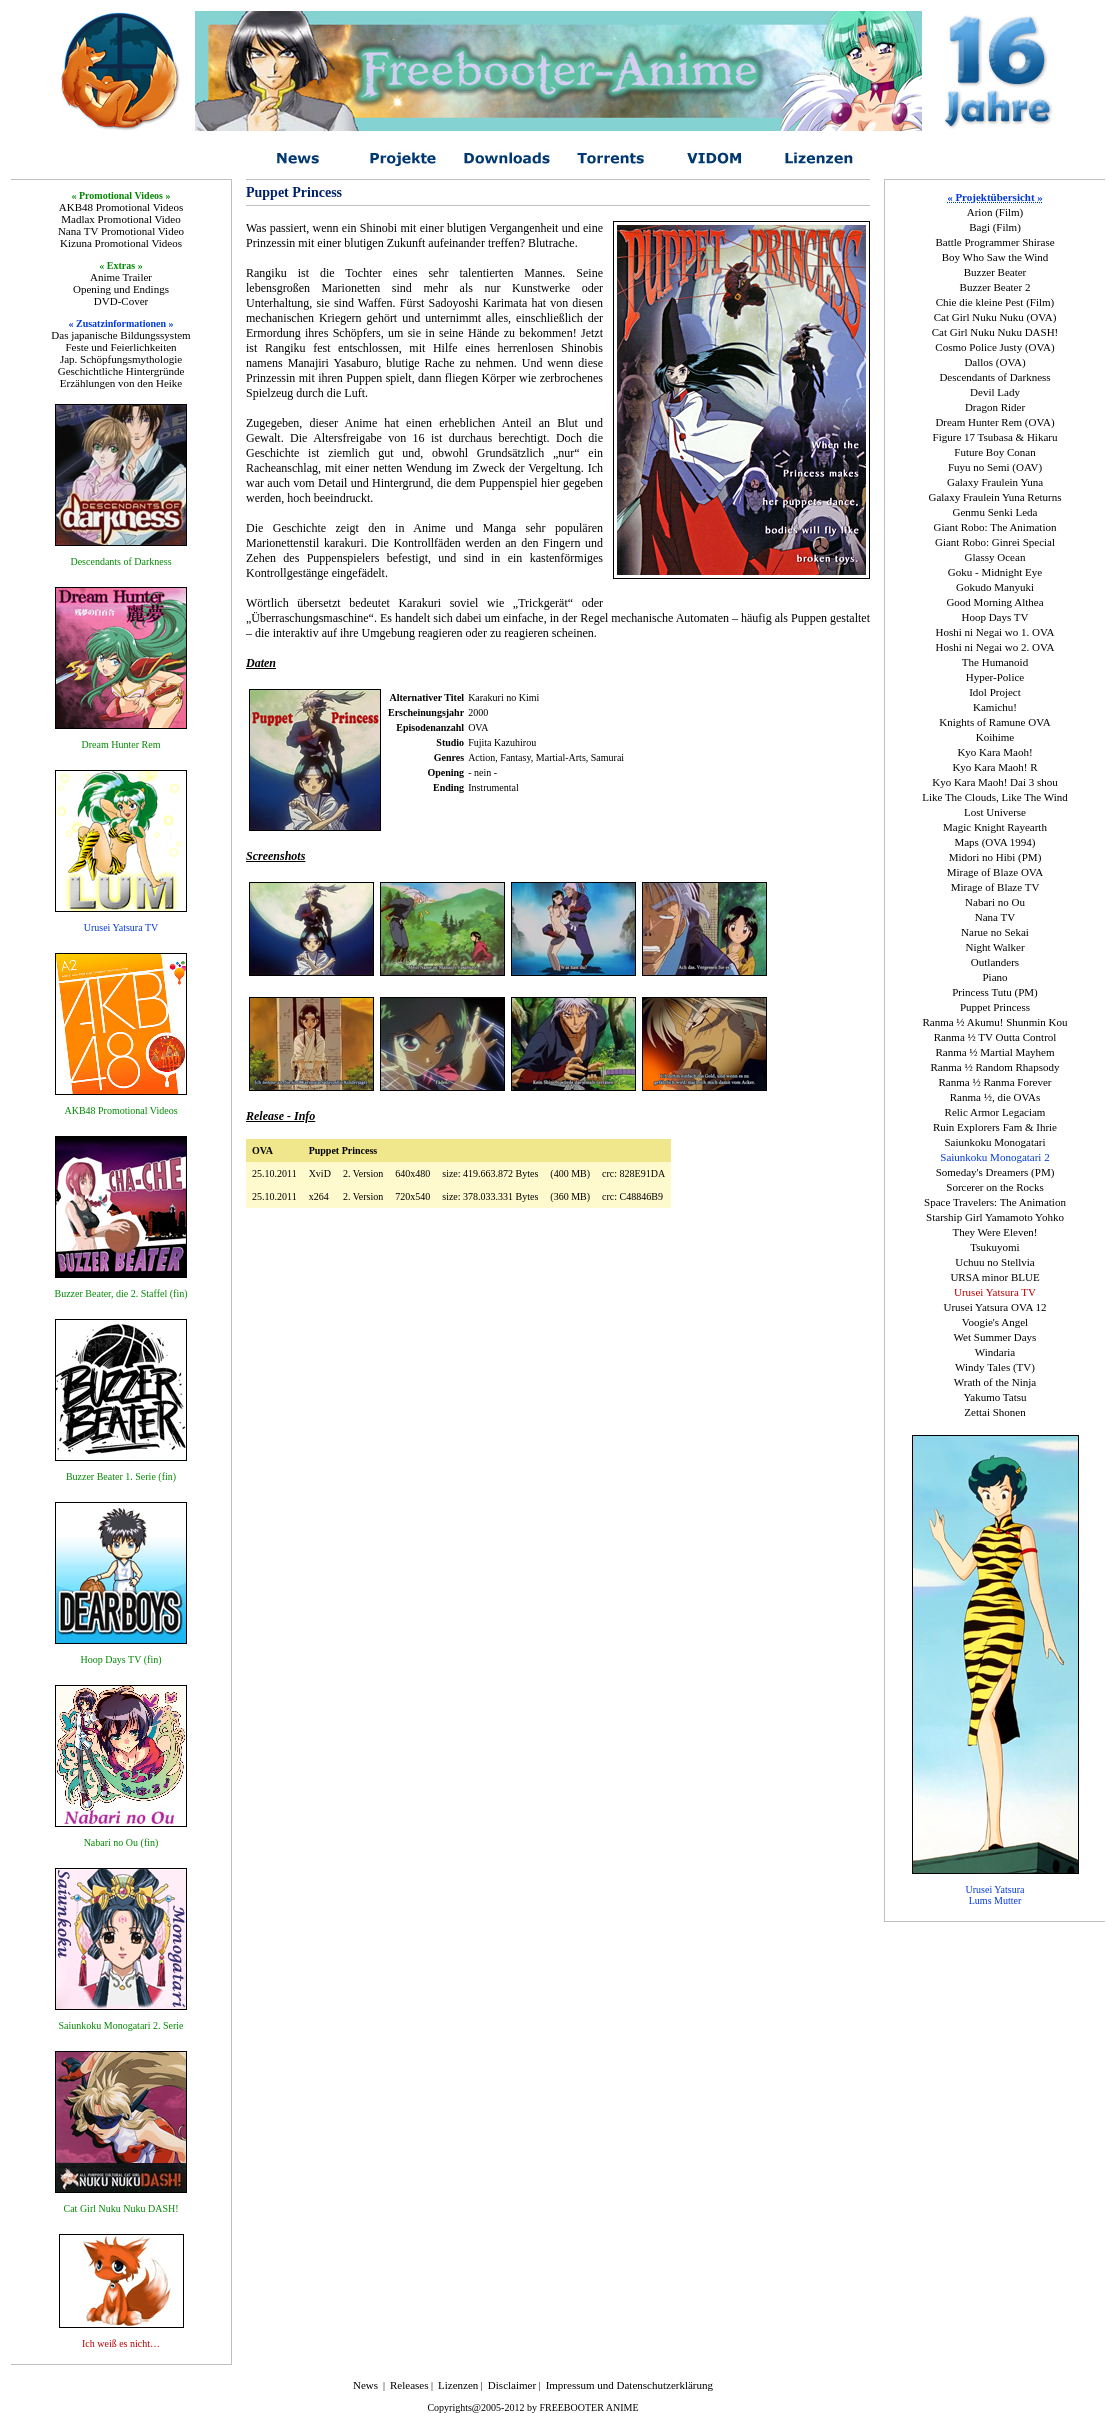  I want to click on Sorcerer on the Rocks, so click(994, 1187).